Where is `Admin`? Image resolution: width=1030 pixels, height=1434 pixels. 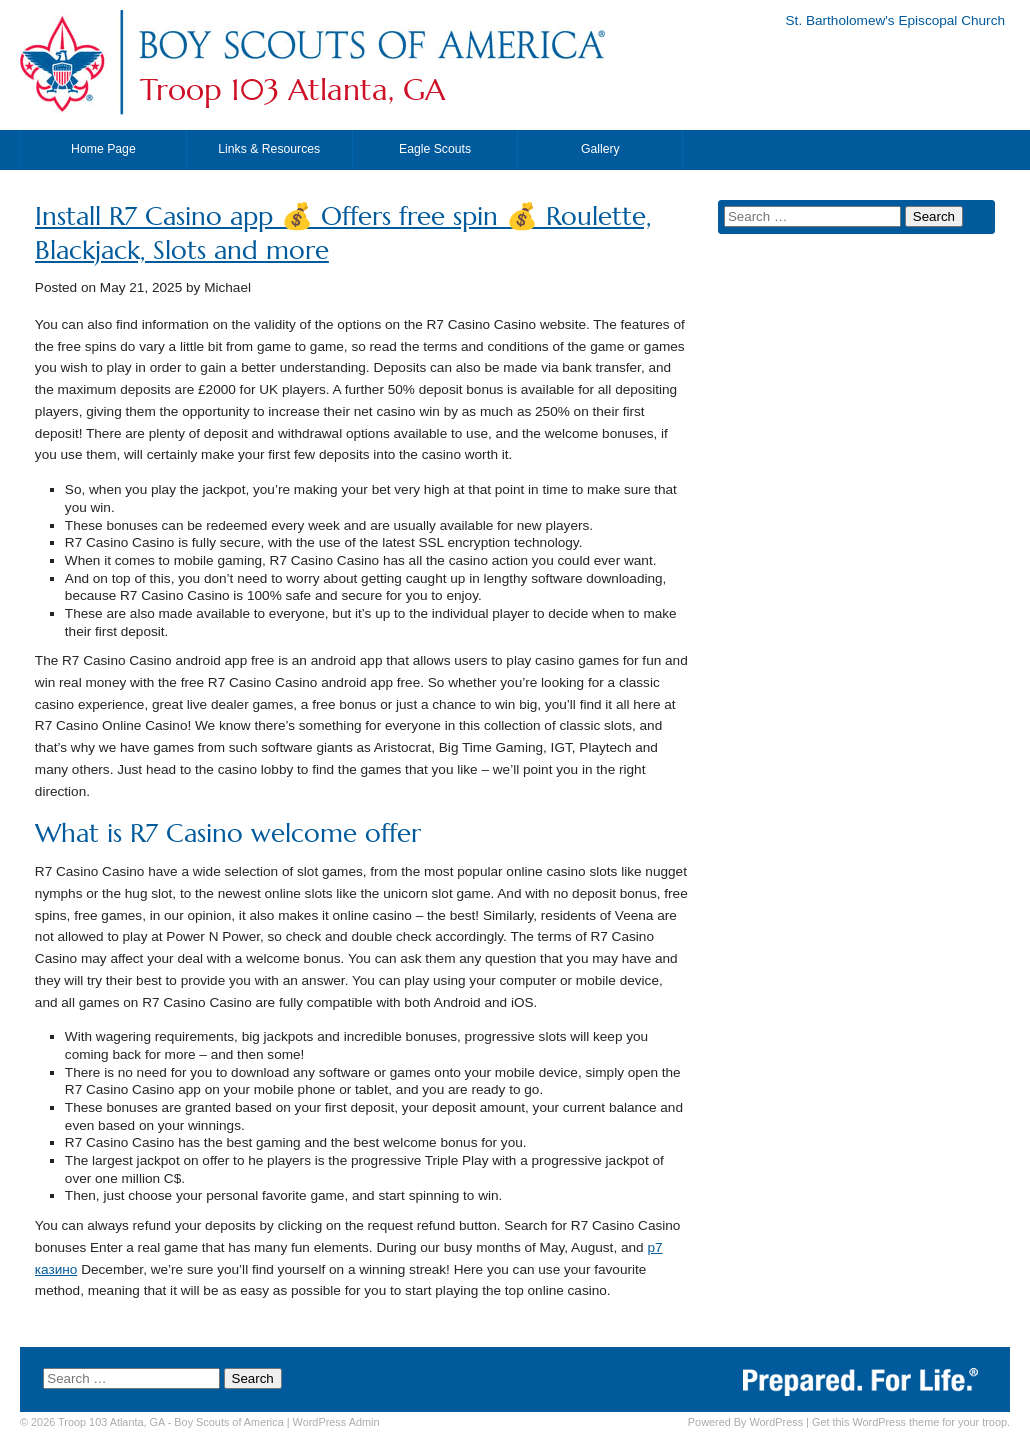 Admin is located at coordinates (336, 1422).